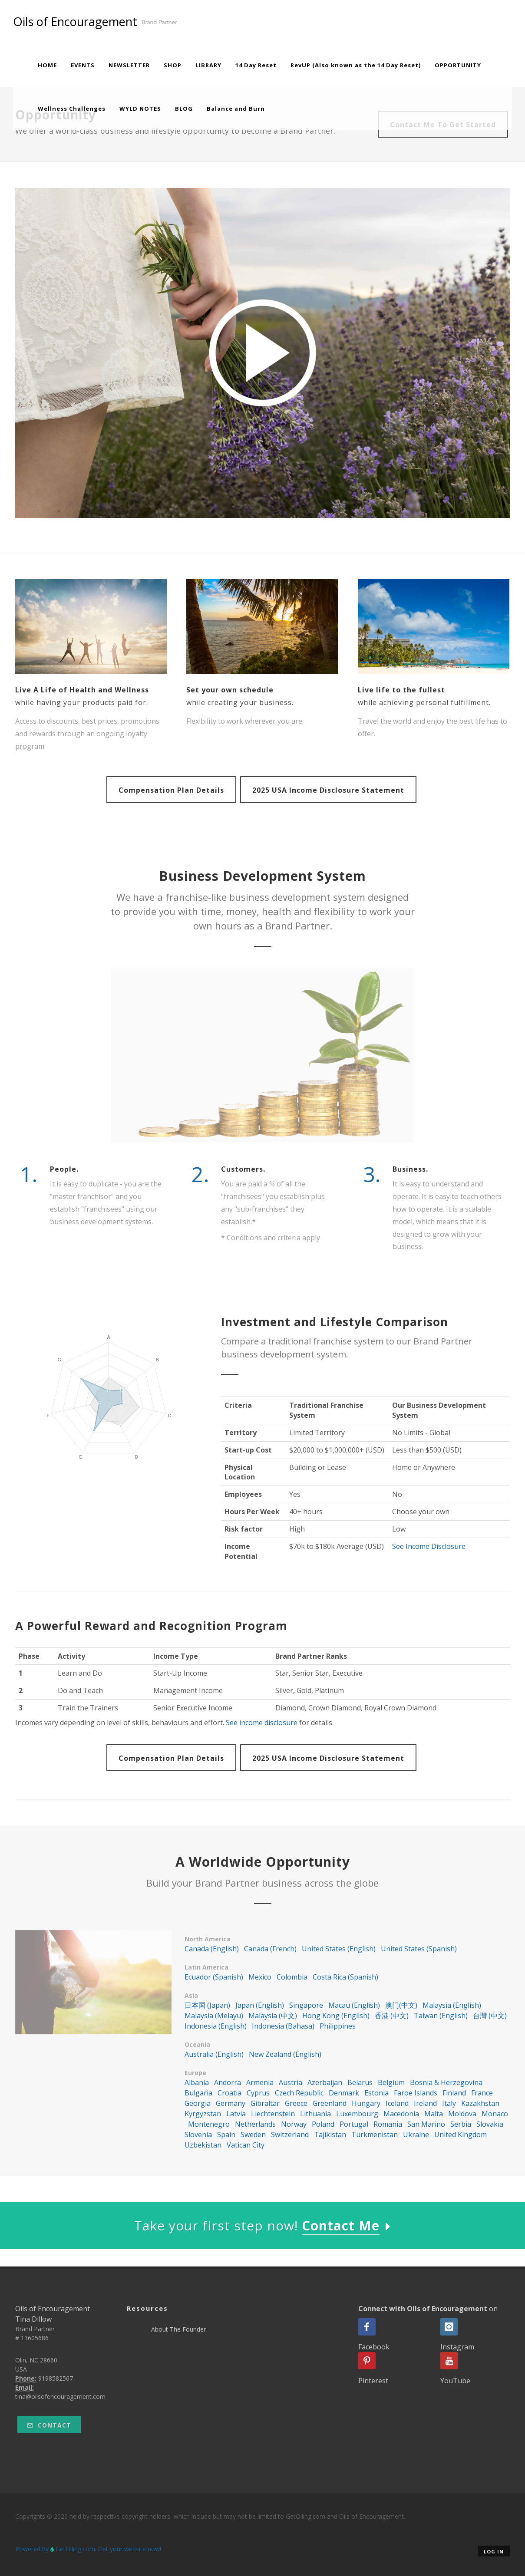 The height and width of the screenshot is (2576, 525). What do you see at coordinates (392, 2015) in the screenshot?
I see `香港 (中文)` at bounding box center [392, 2015].